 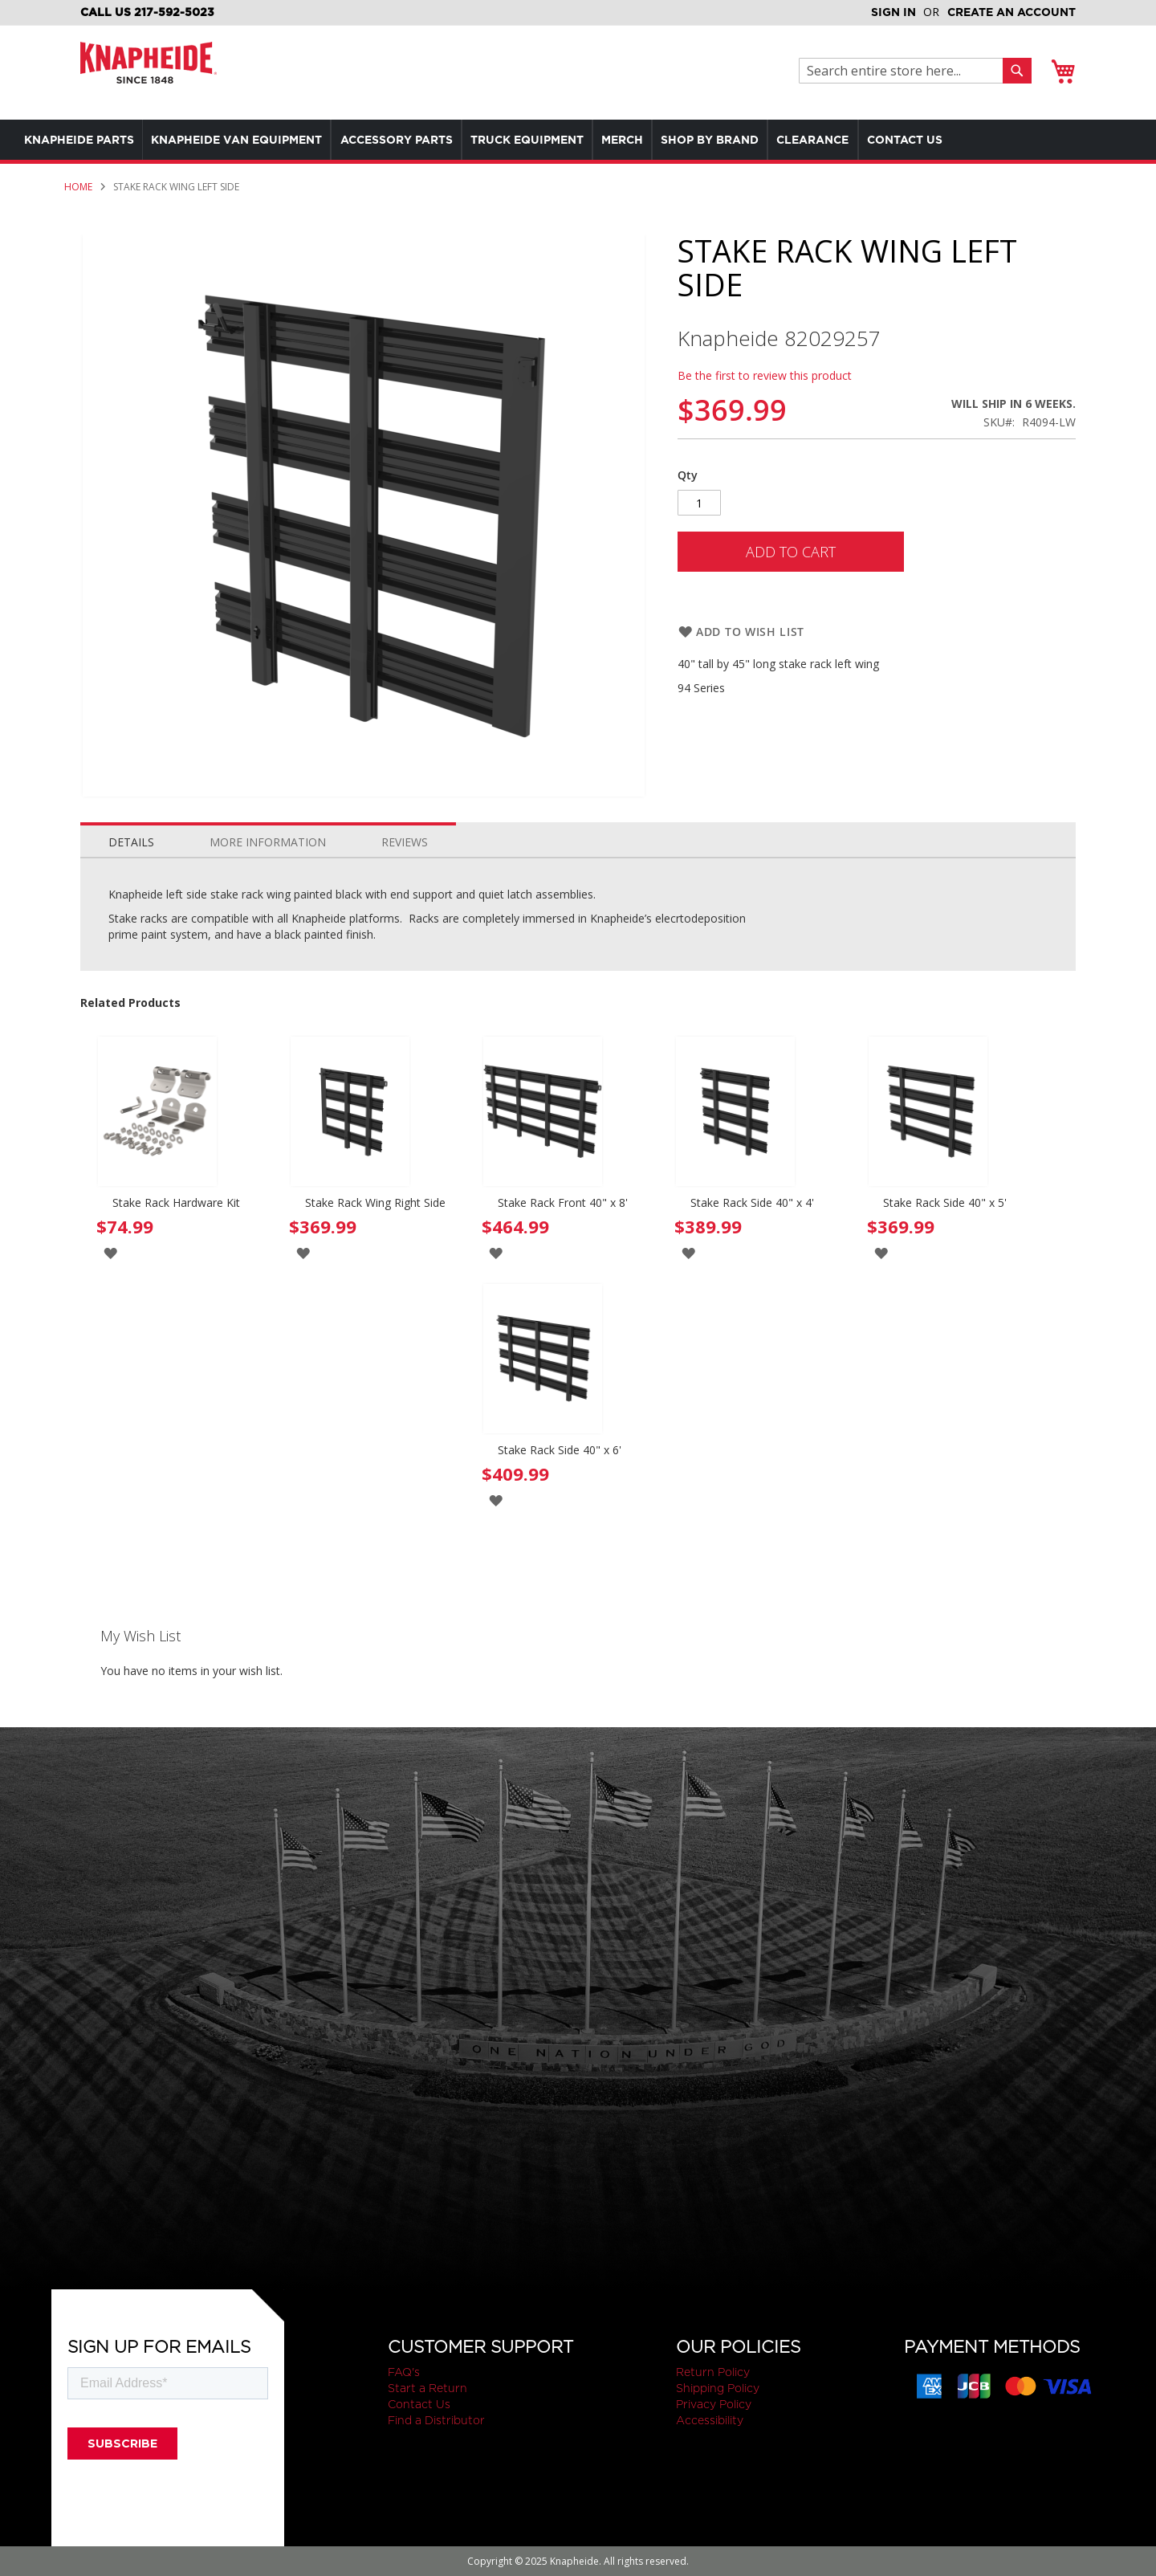 What do you see at coordinates (78, 187) in the screenshot?
I see `Home` at bounding box center [78, 187].